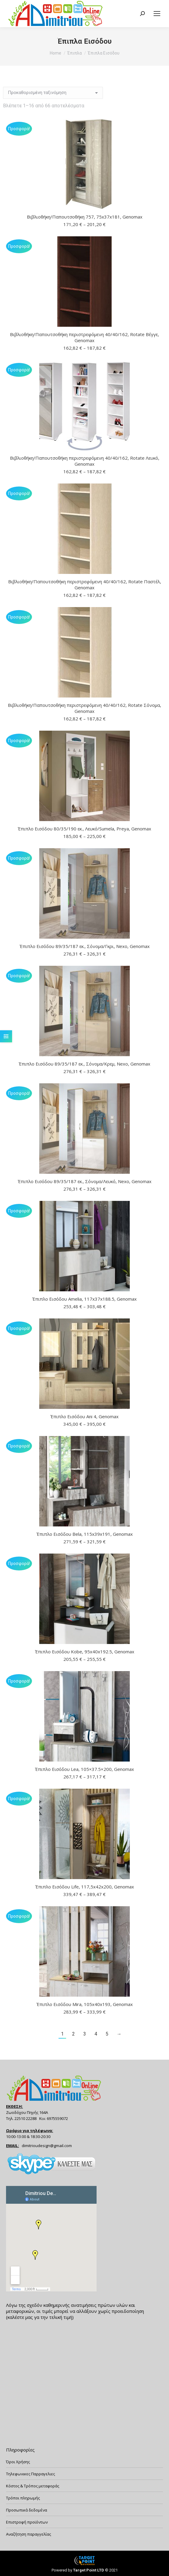 The image size is (169, 2576). I want to click on Βιβλιοθήκη/Παπουτσοθήκη περιστρεφόμενη 40/40/162, Rotate Σόνομα, Genomax, so click(84, 708).